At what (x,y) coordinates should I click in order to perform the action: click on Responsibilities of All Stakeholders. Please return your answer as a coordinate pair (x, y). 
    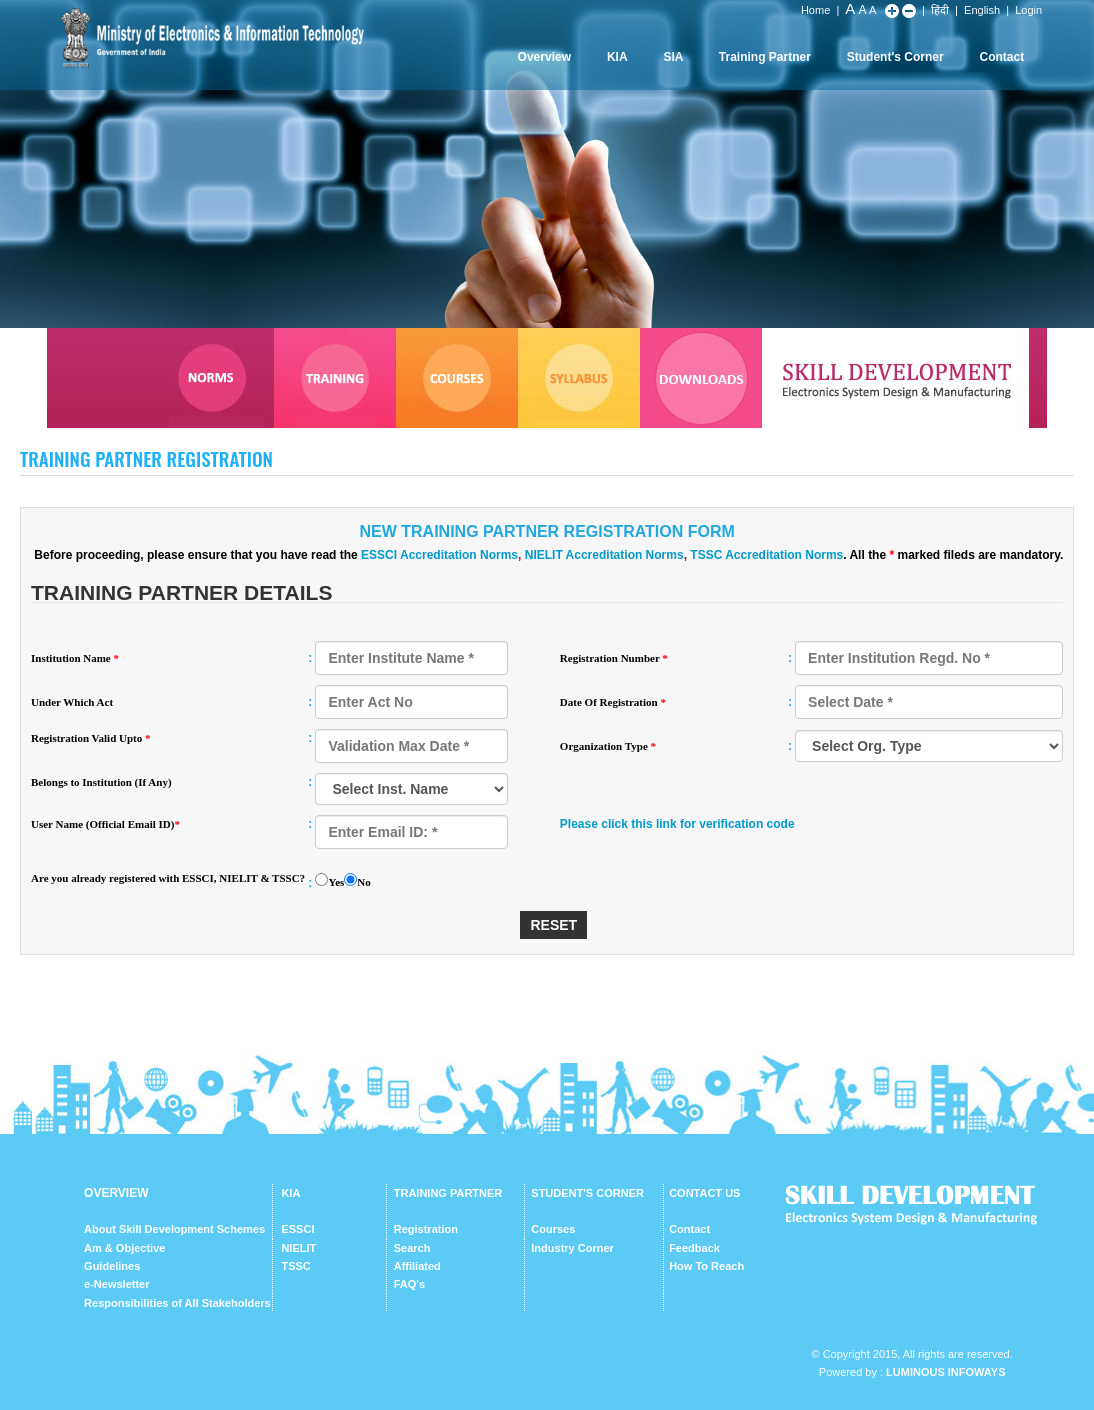
    Looking at the image, I should click on (177, 1303).